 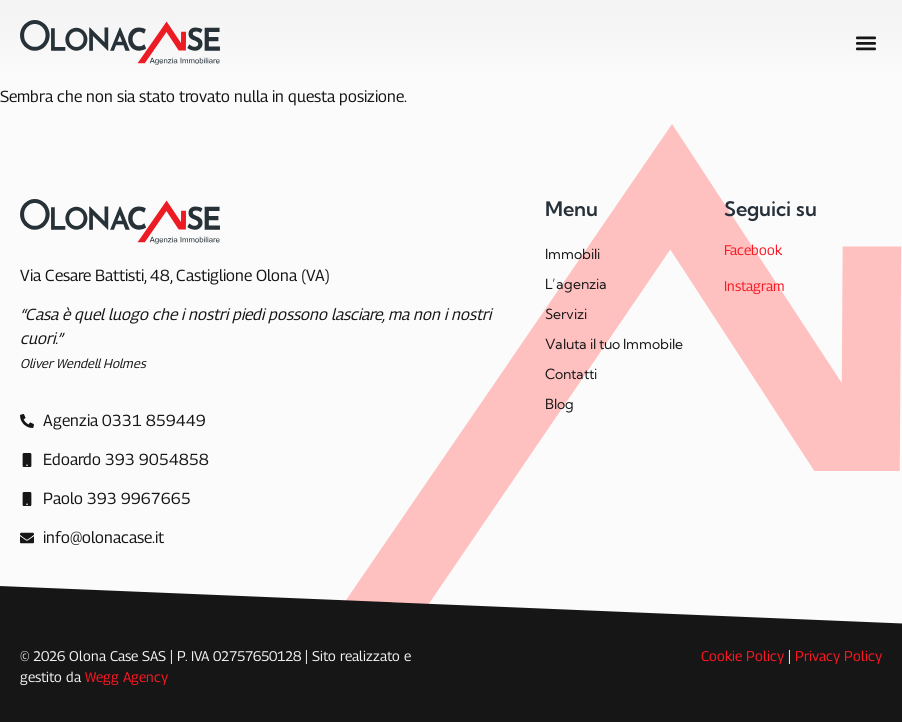 What do you see at coordinates (105, 499) in the screenshot?
I see `[Paolo 393 9967665]` at bounding box center [105, 499].